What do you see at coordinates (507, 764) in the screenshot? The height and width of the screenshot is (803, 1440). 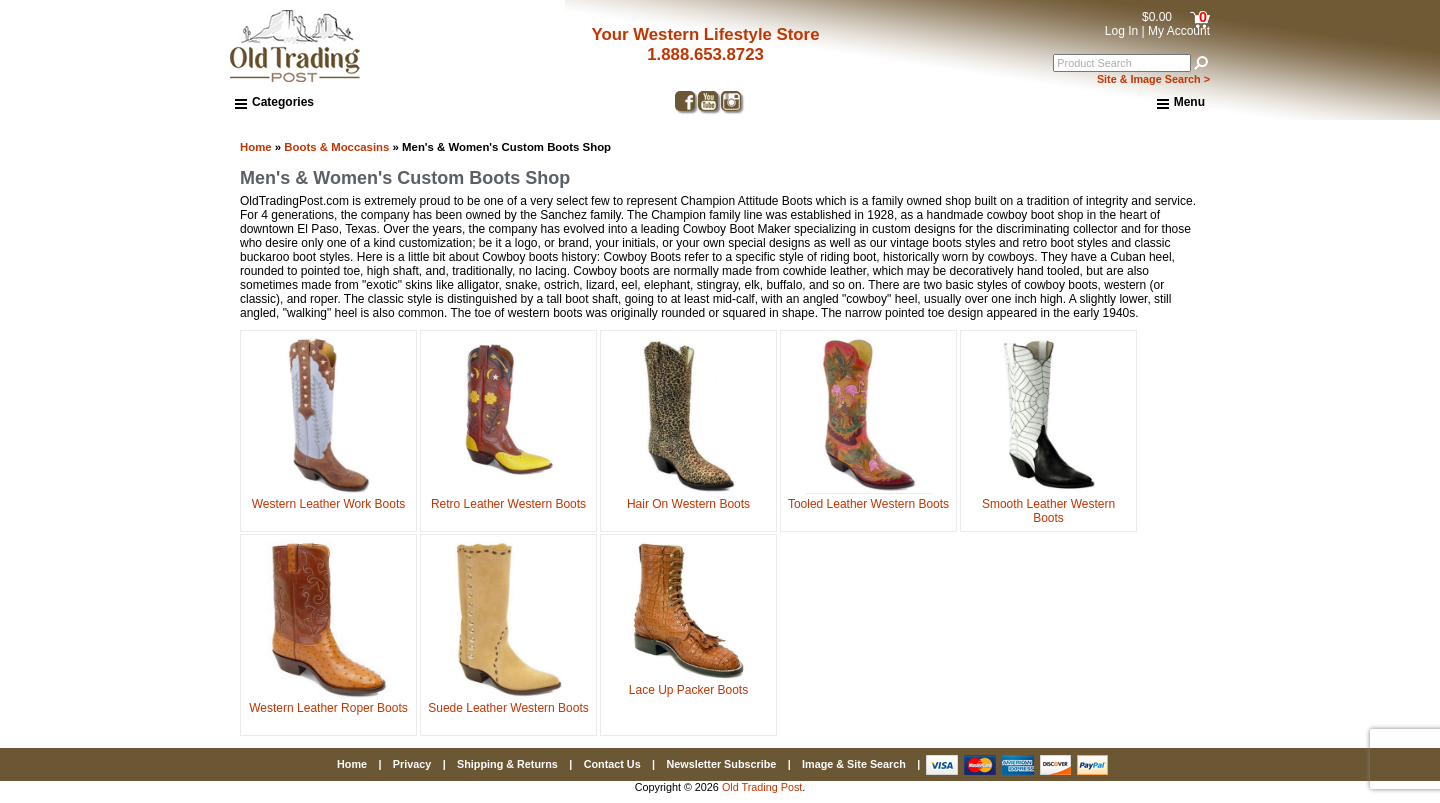 I see `Shipping & Returns` at bounding box center [507, 764].